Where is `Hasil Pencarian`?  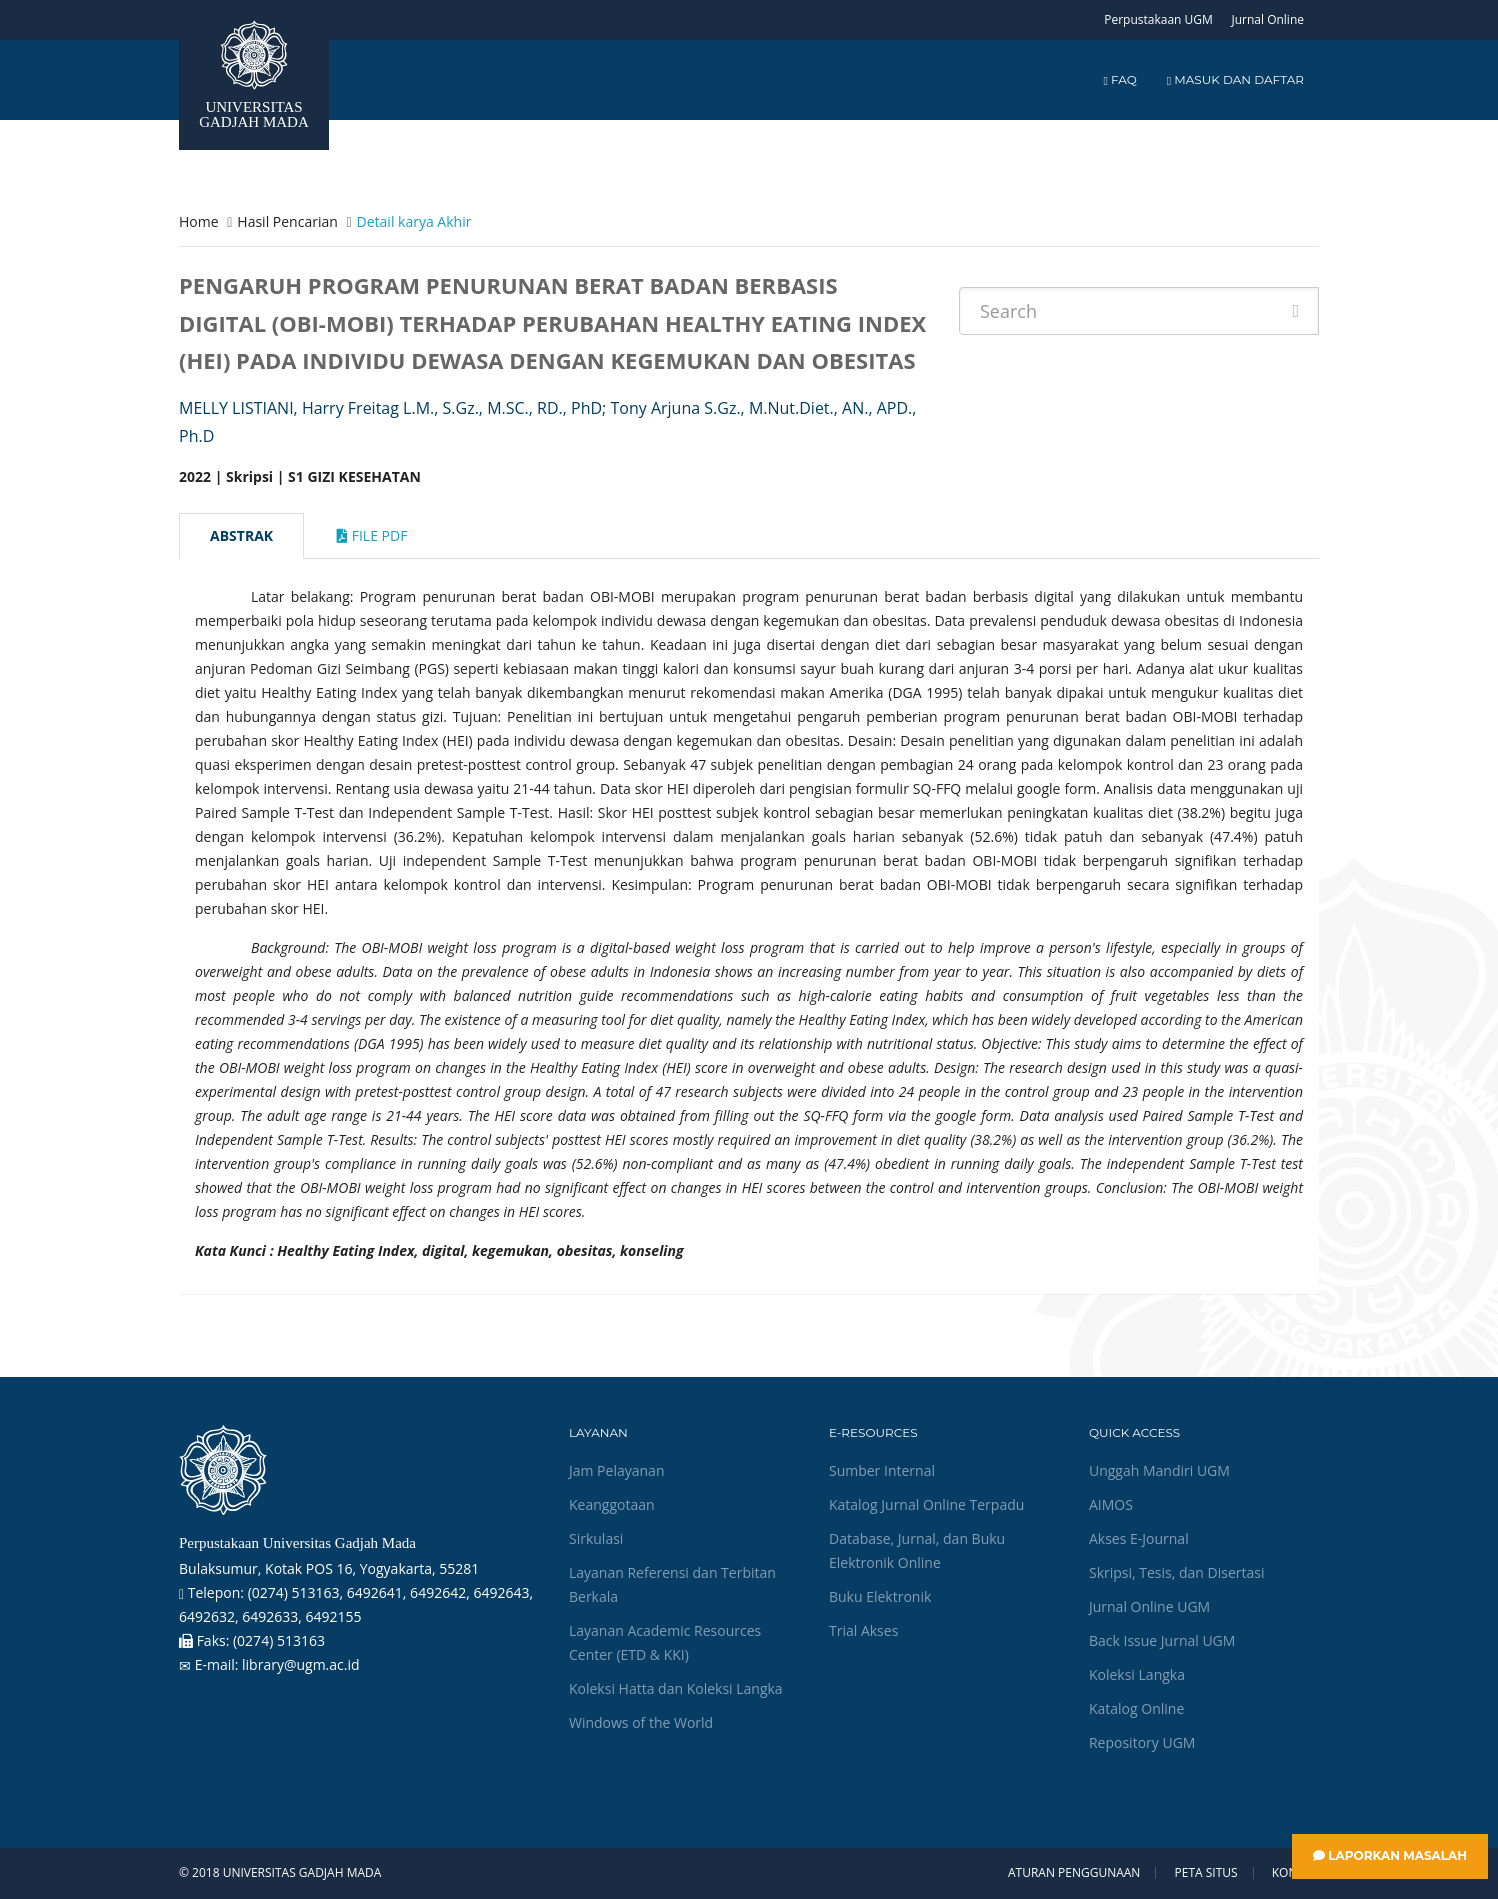 Hasil Pencarian is located at coordinates (287, 221).